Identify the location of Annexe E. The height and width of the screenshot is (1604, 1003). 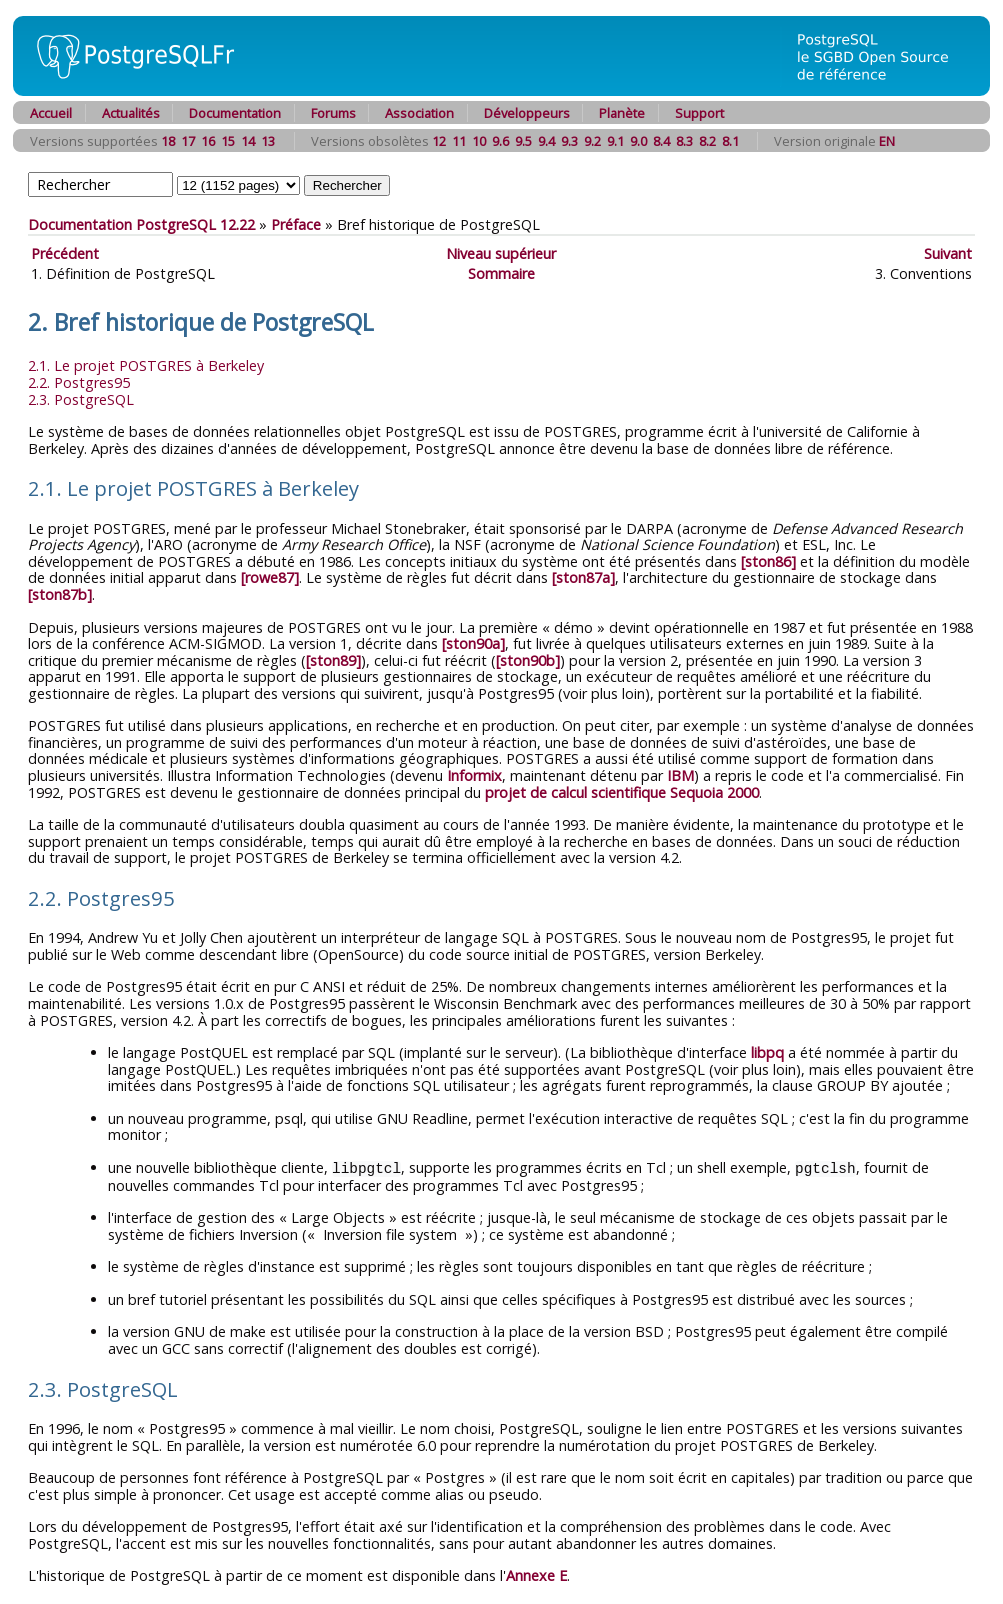
(536, 1574).